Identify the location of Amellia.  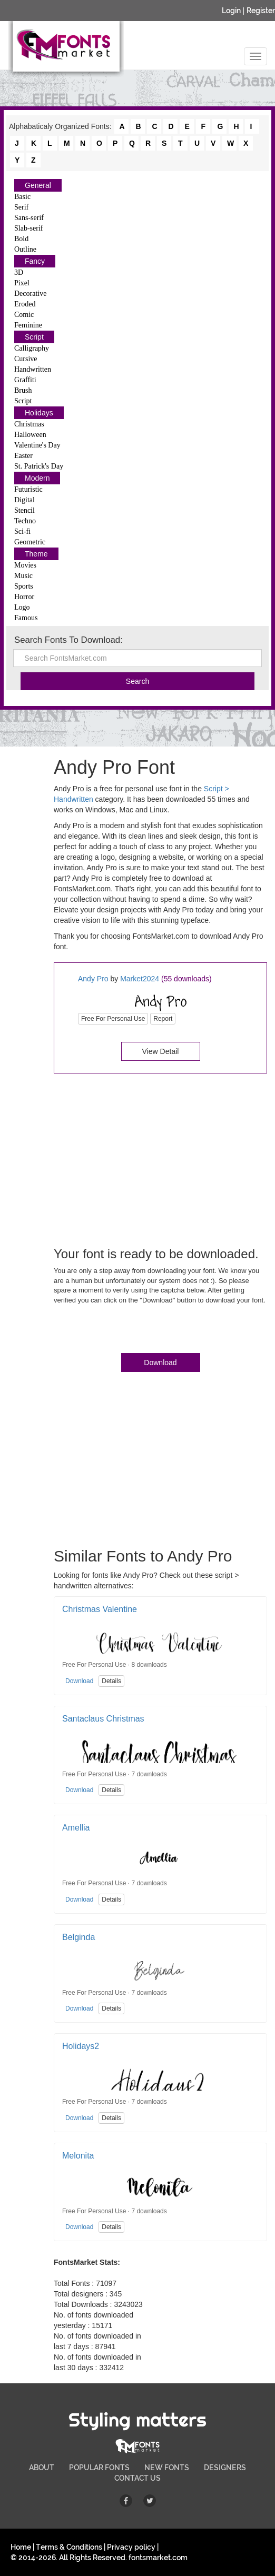
(76, 1827).